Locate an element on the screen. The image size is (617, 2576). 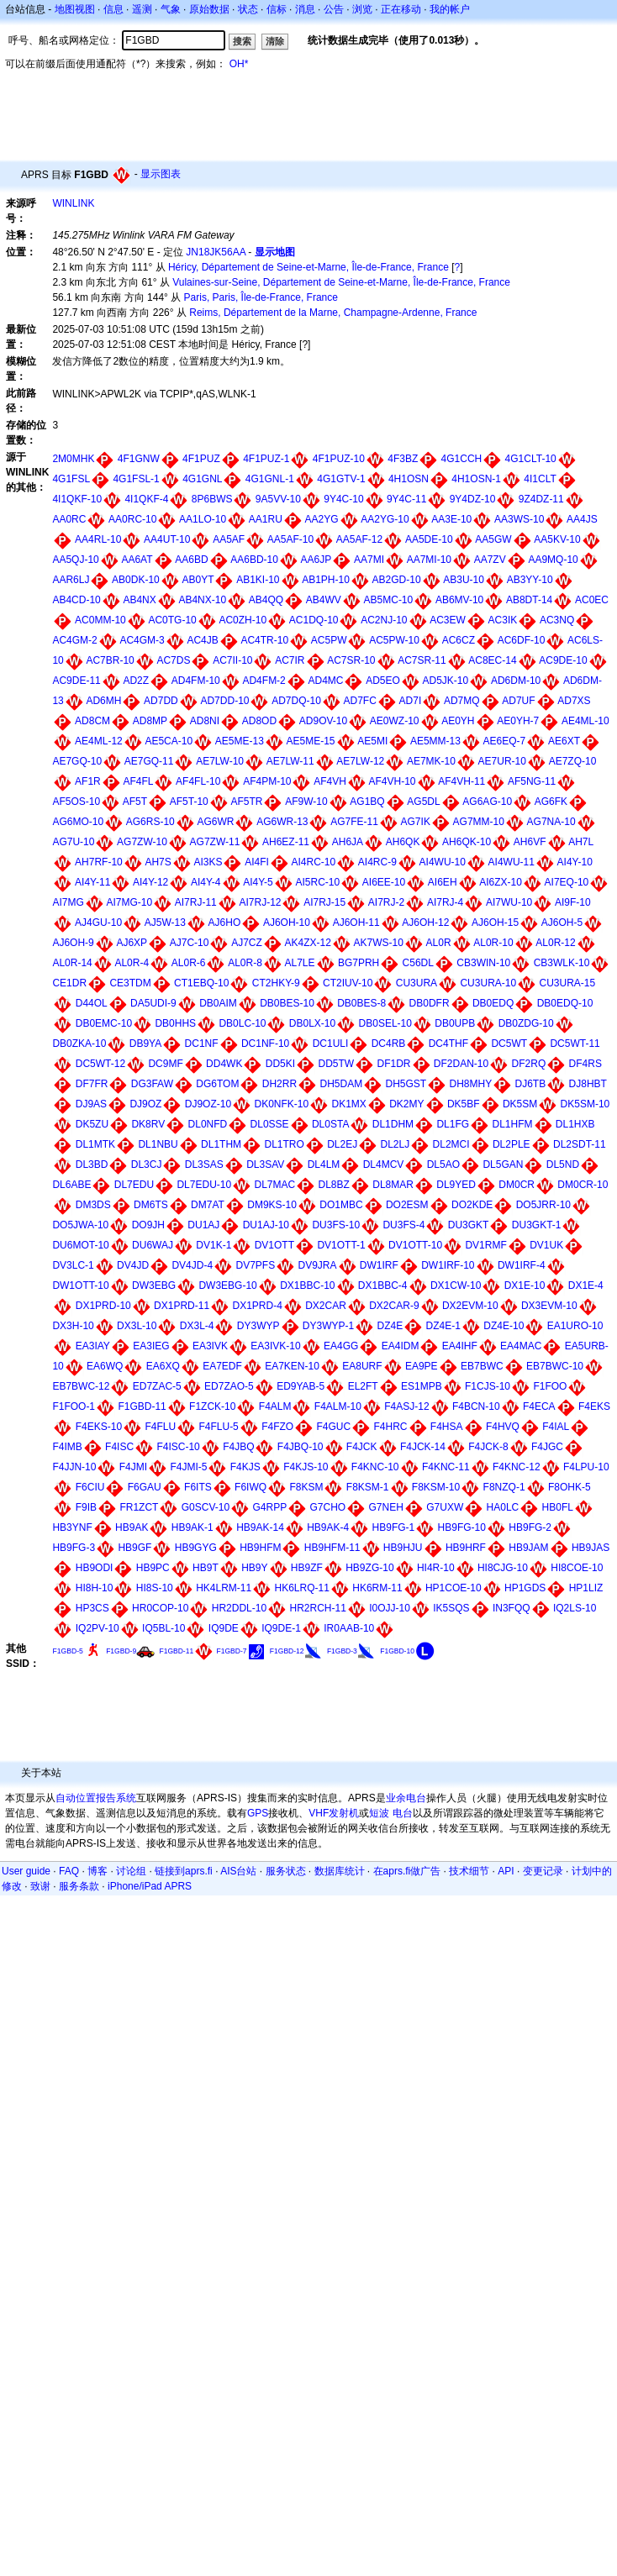
DL7MAC is located at coordinates (275, 1185).